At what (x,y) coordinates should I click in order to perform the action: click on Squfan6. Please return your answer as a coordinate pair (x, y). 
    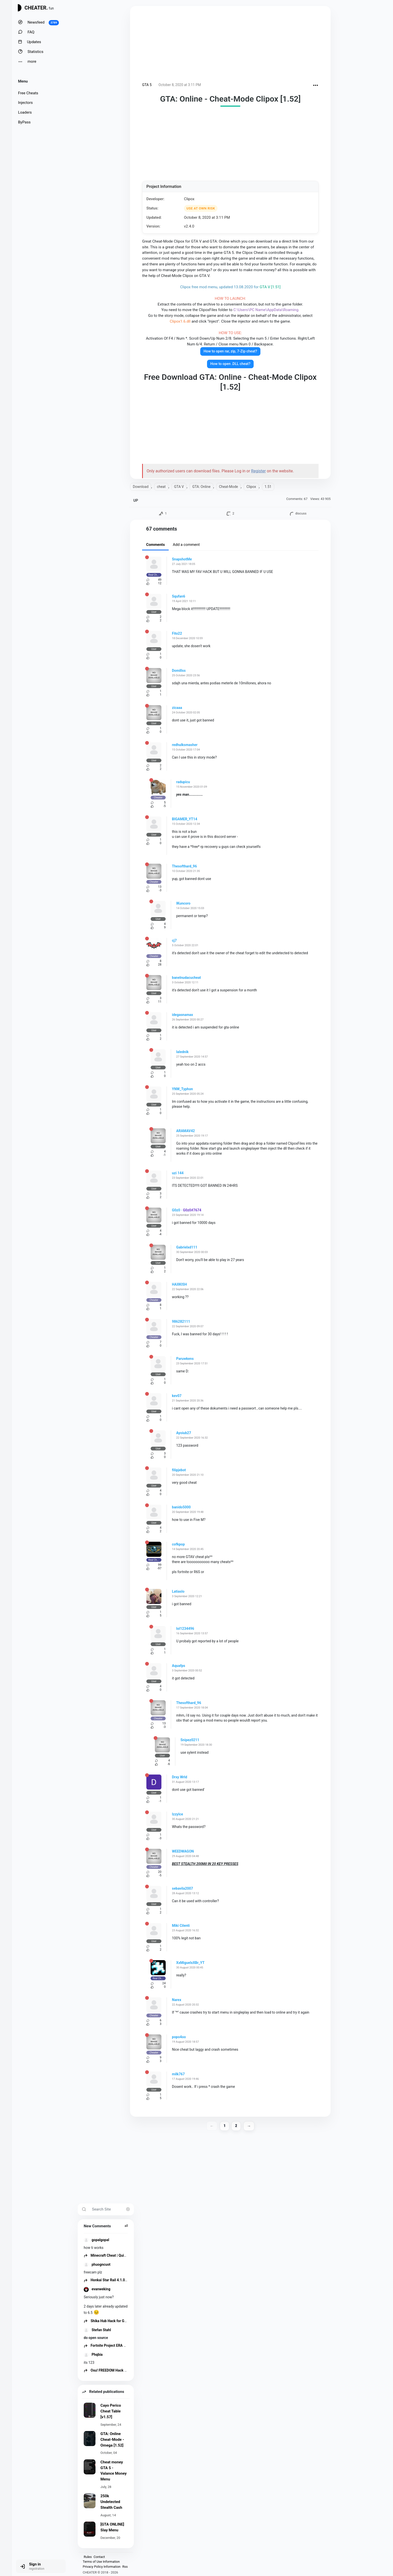
    Looking at the image, I should click on (178, 596).